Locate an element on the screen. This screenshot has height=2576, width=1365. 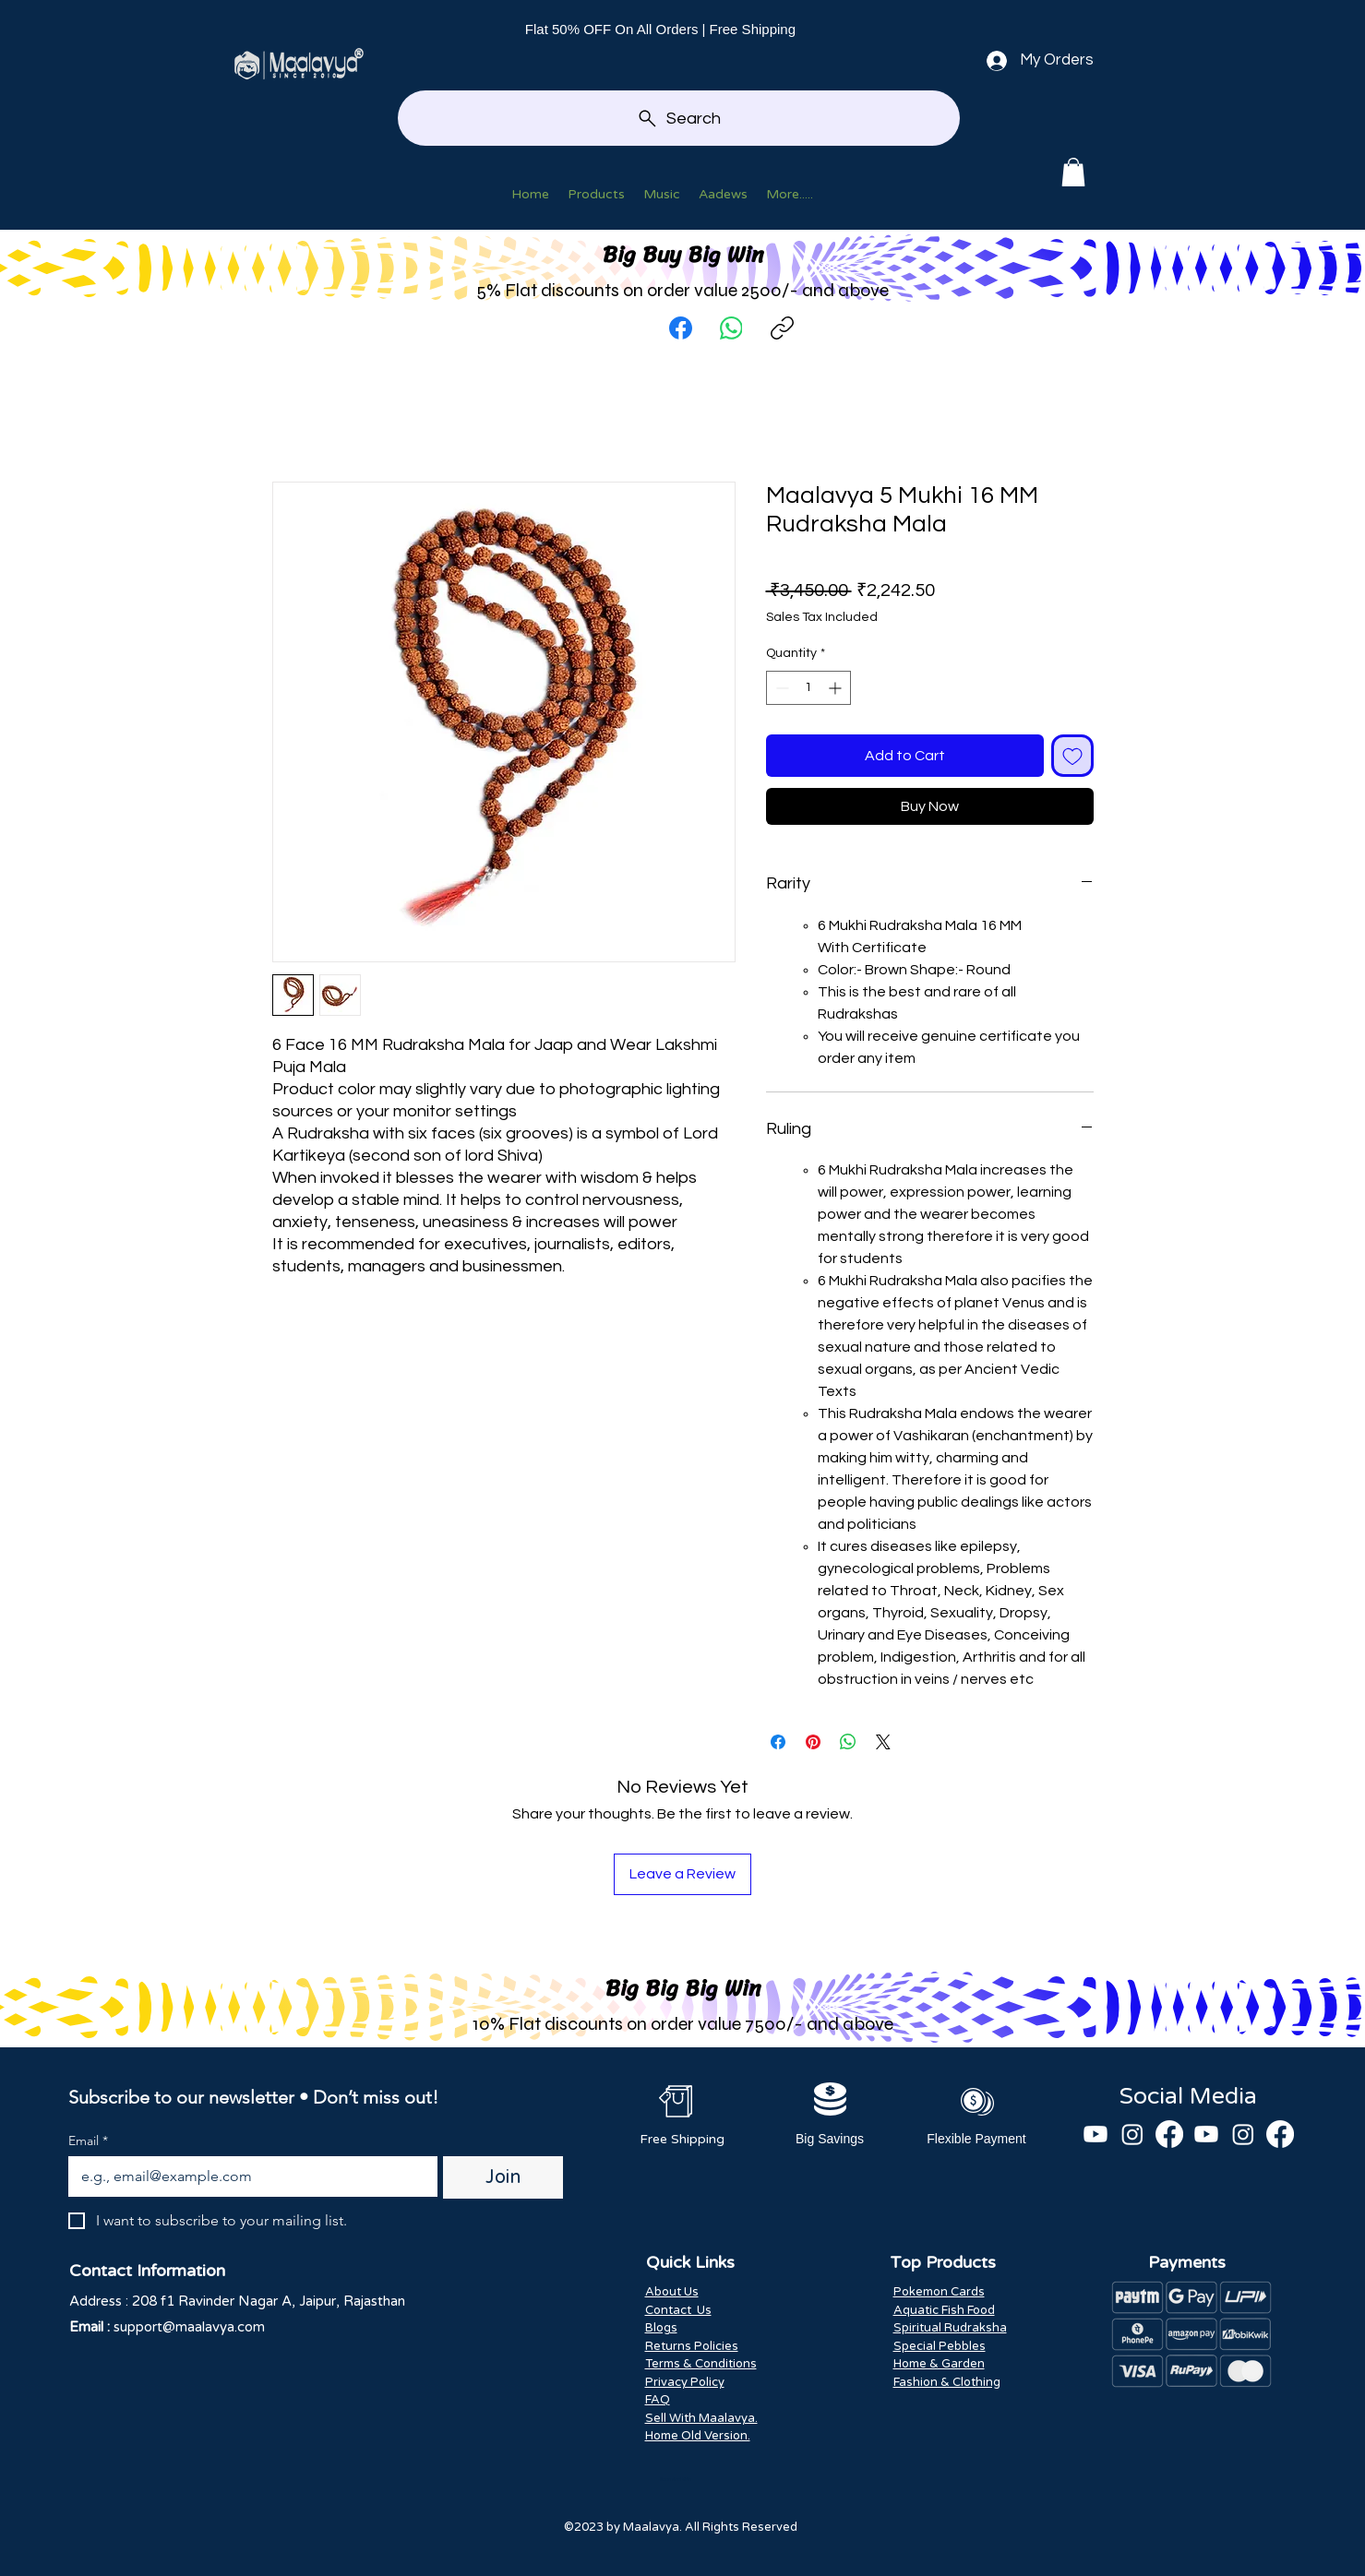
[Increment] is located at coordinates (836, 688).